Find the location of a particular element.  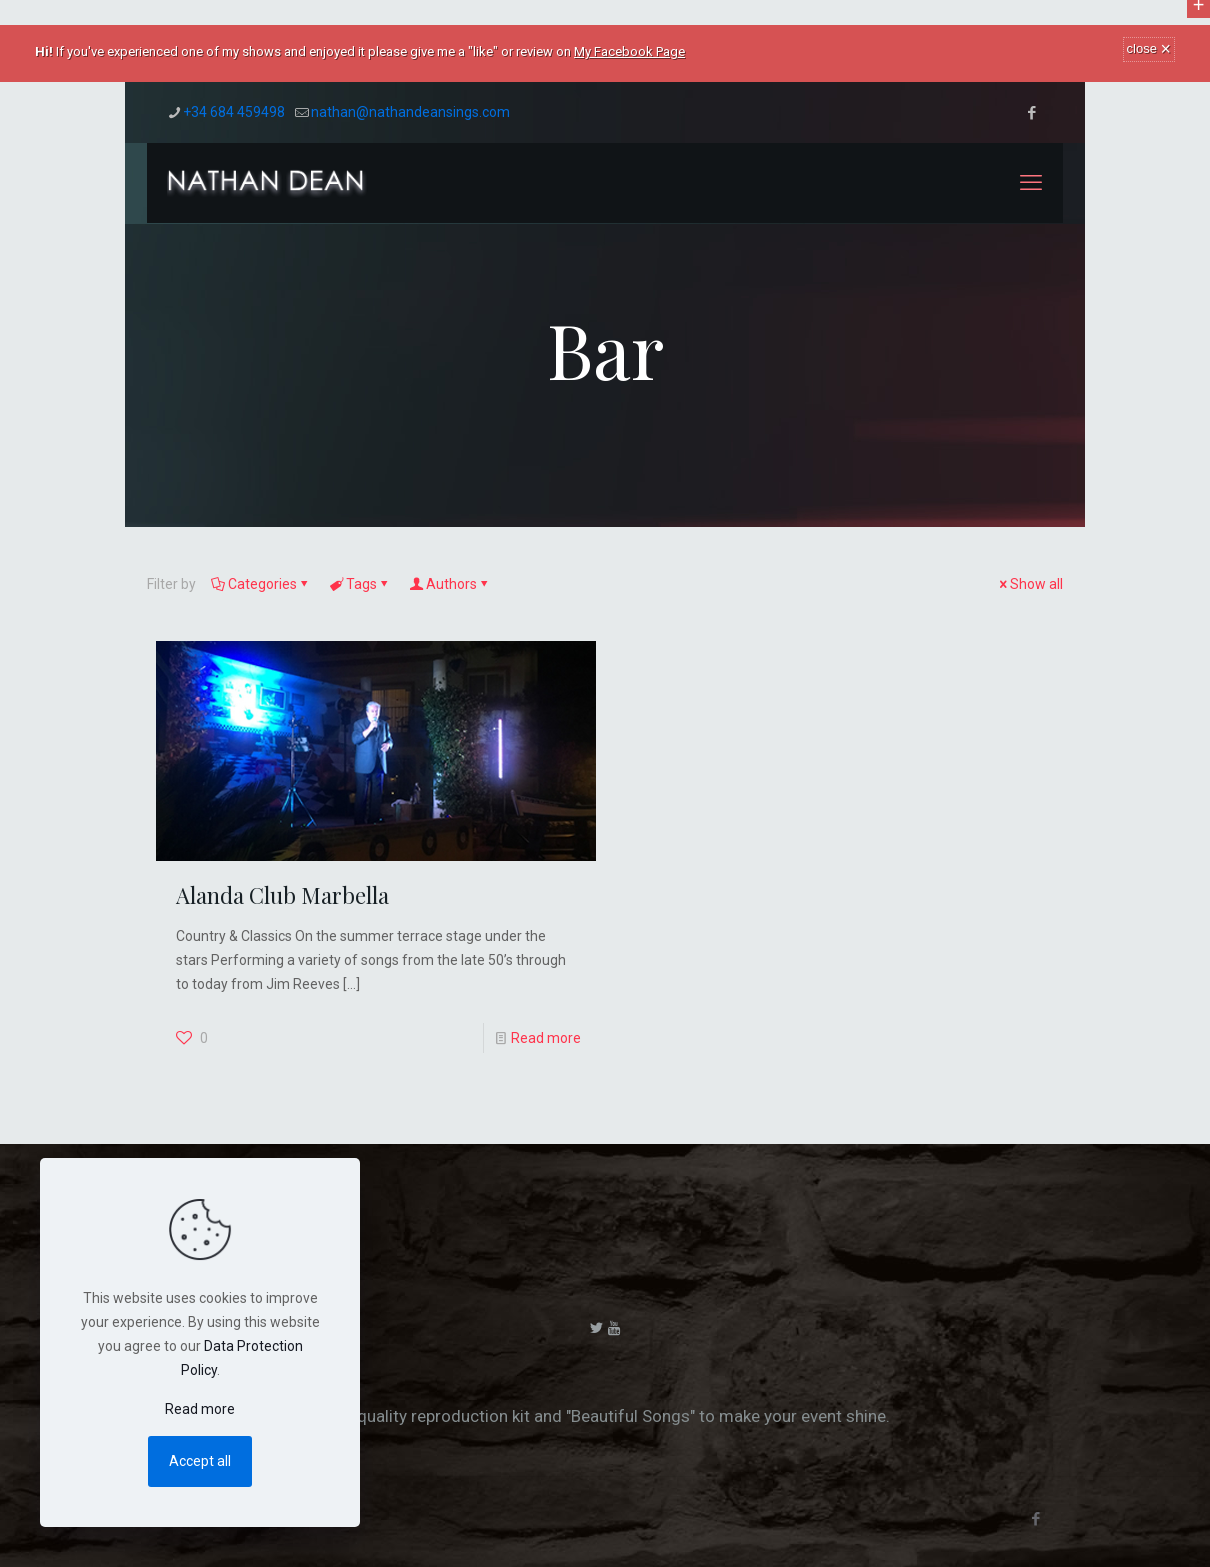

Alanda Club Marbella is located at coordinates (282, 895).